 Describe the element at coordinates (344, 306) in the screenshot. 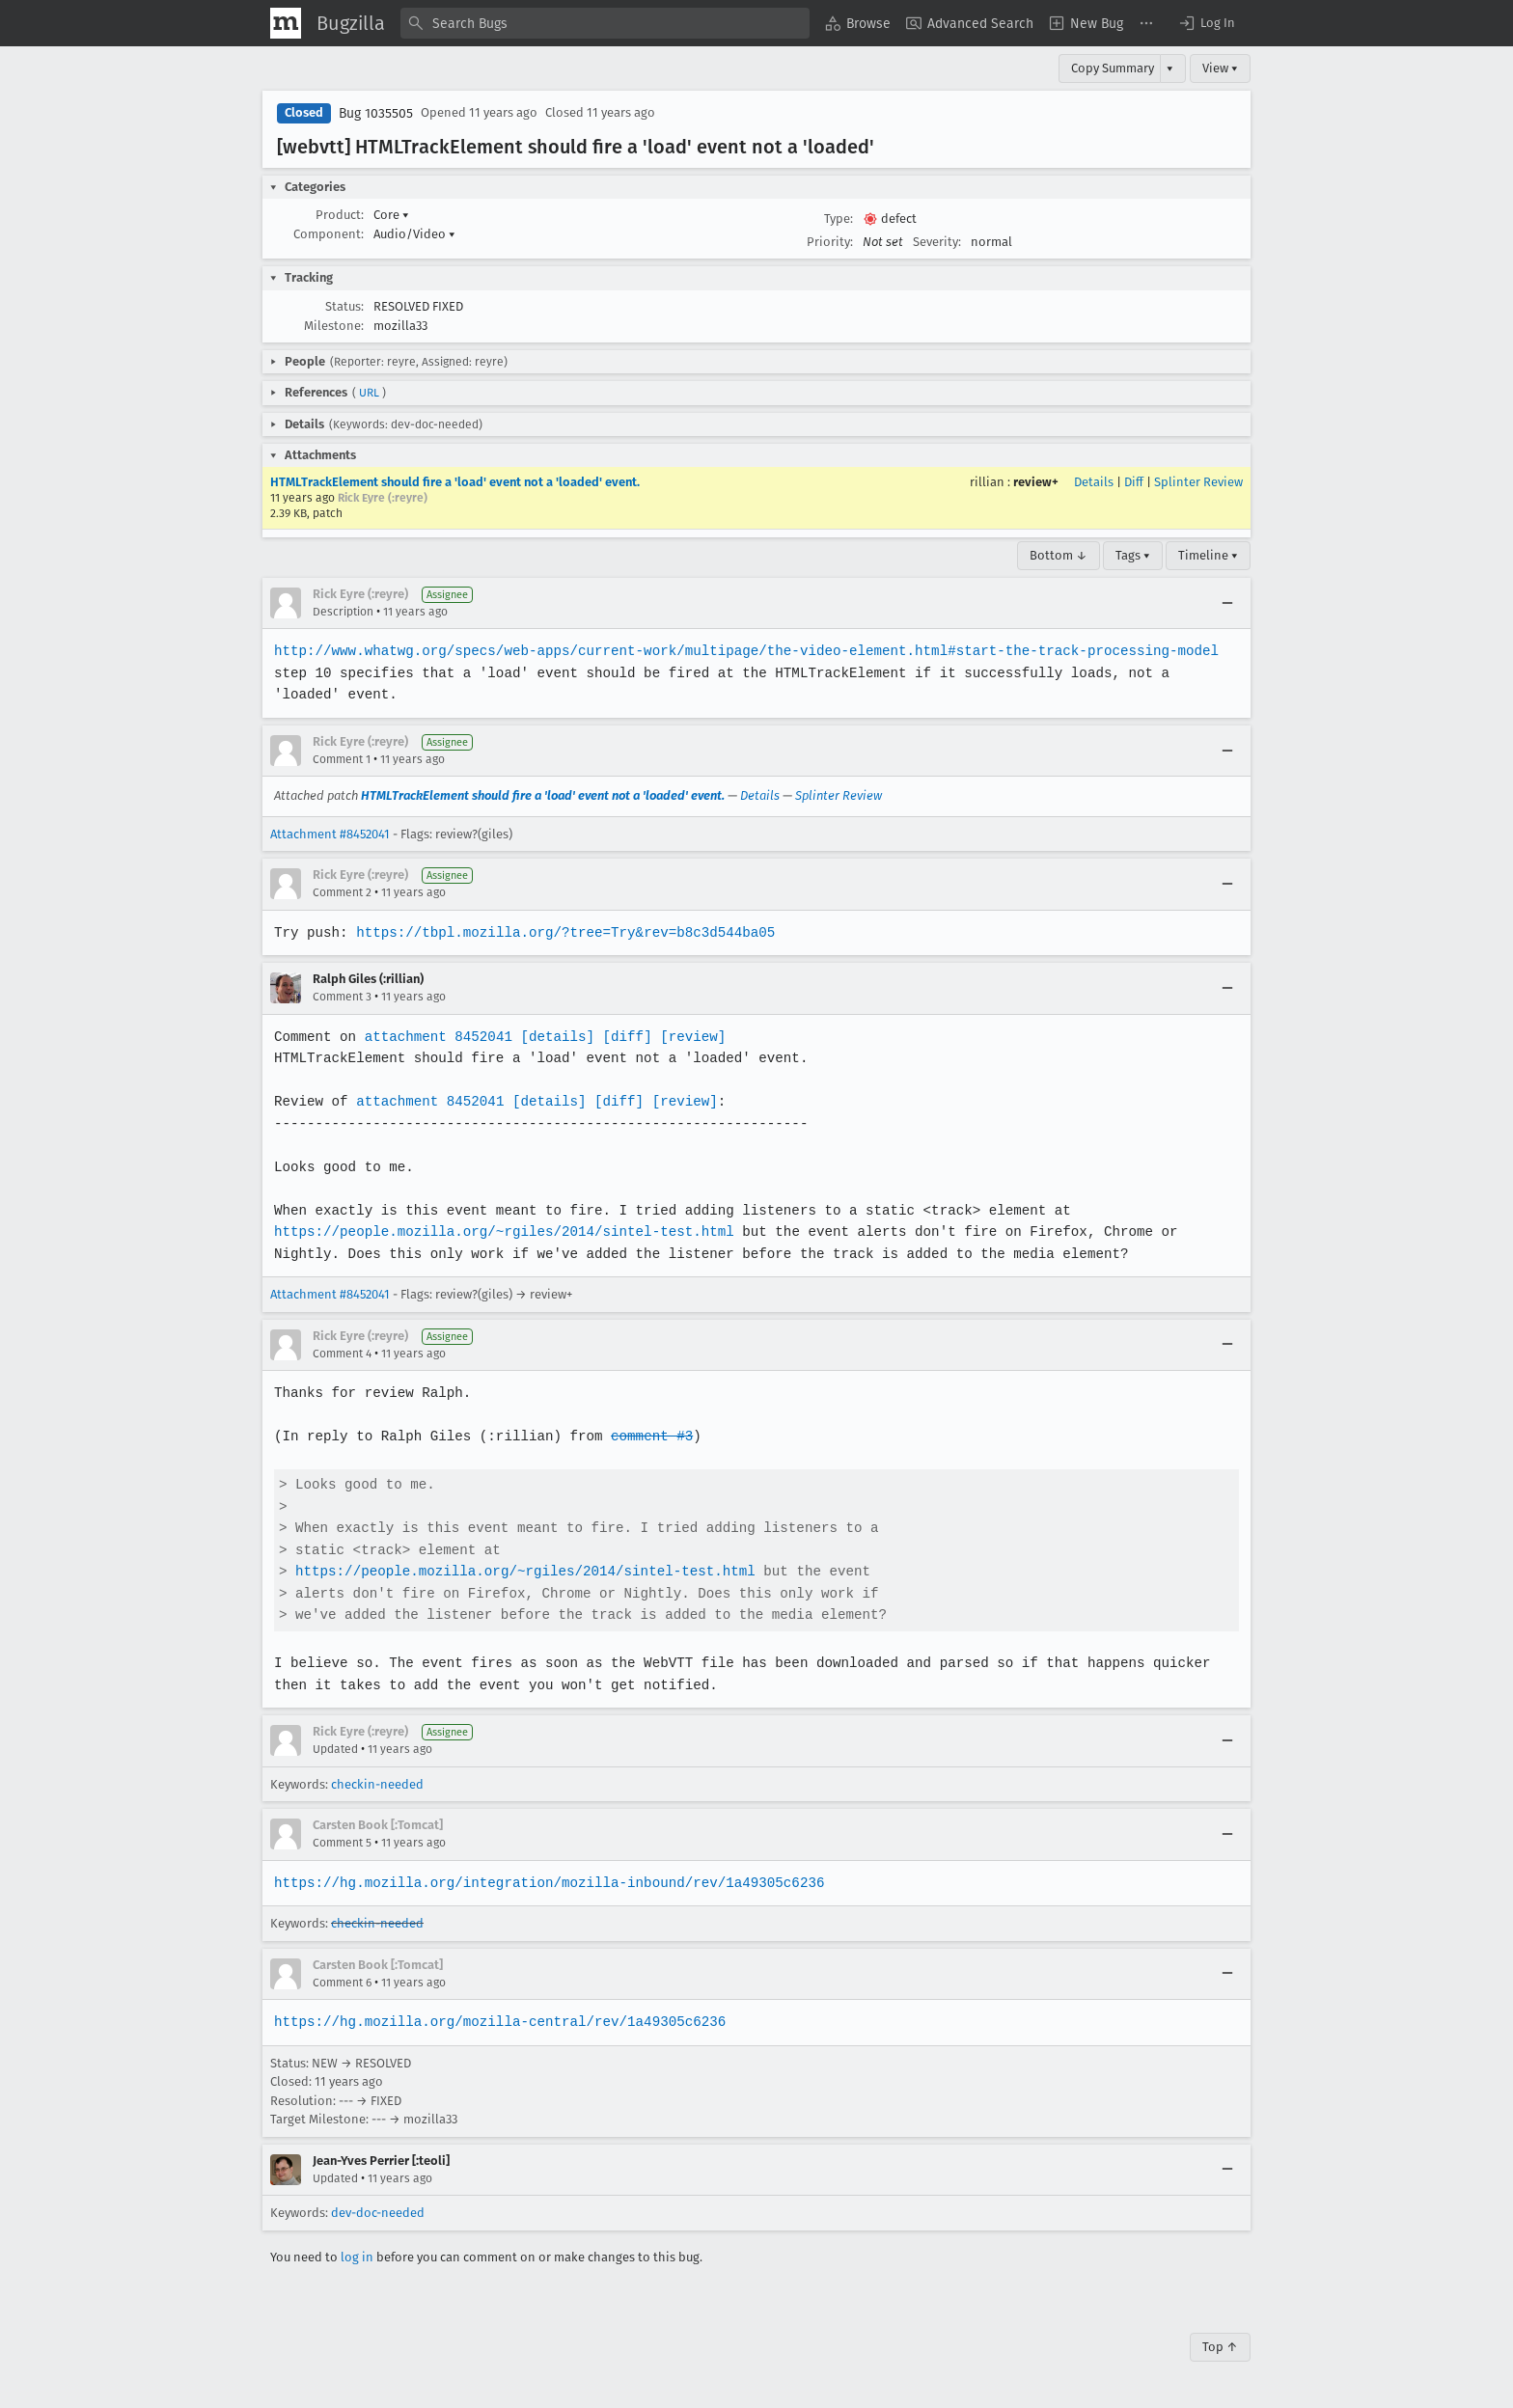

I see `Status:` at that location.